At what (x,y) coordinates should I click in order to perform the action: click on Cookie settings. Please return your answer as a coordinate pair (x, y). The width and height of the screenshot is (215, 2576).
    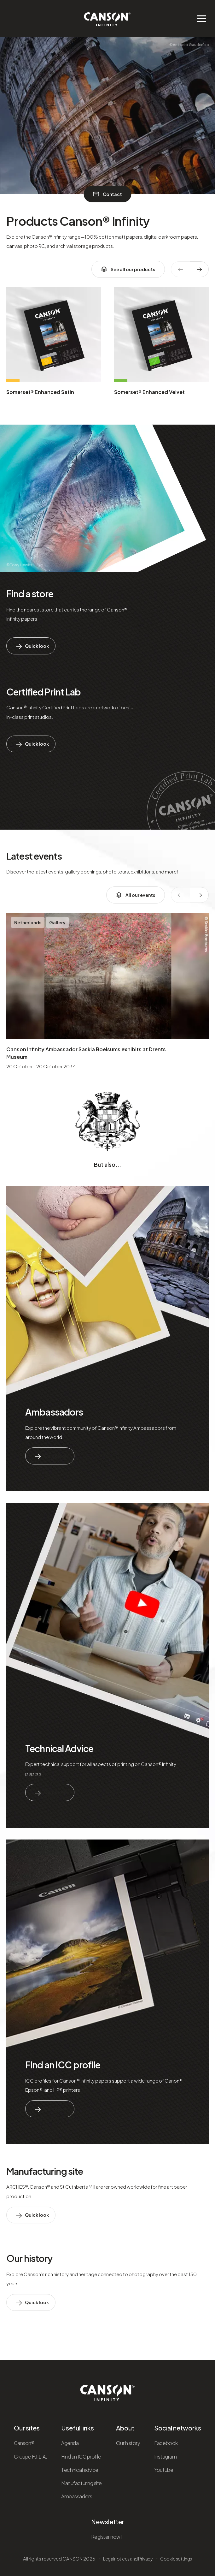
    Looking at the image, I should click on (176, 2558).